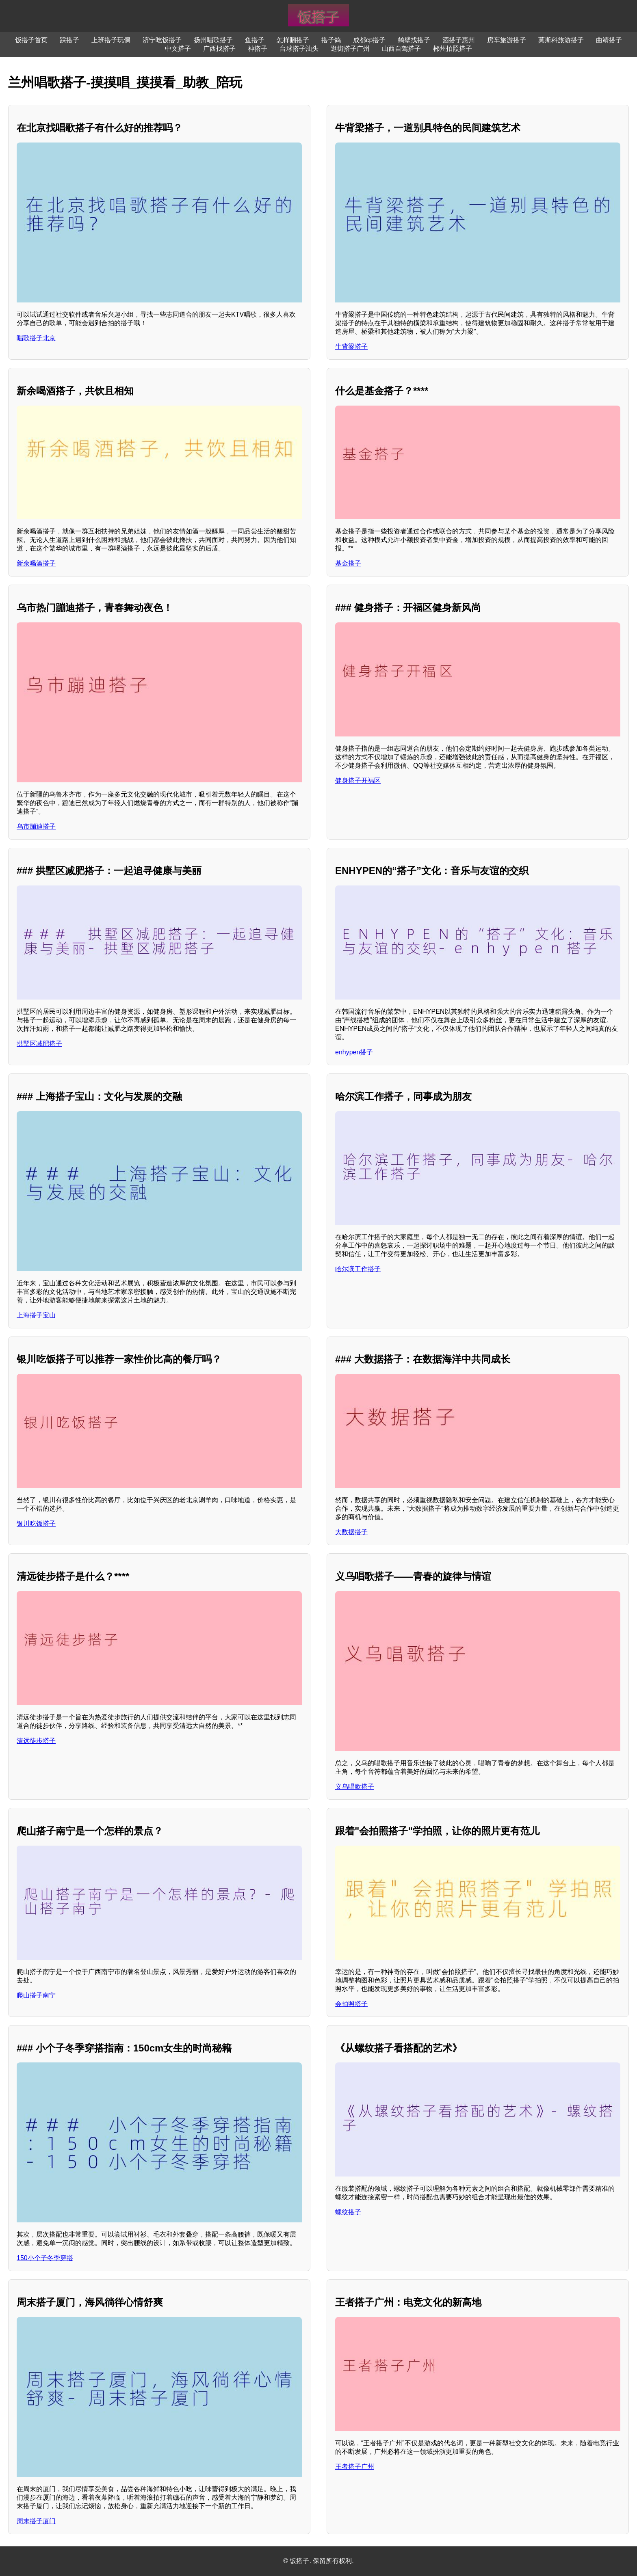 The width and height of the screenshot is (637, 2576). Describe the element at coordinates (401, 48) in the screenshot. I see `山西自驾搭子` at that location.